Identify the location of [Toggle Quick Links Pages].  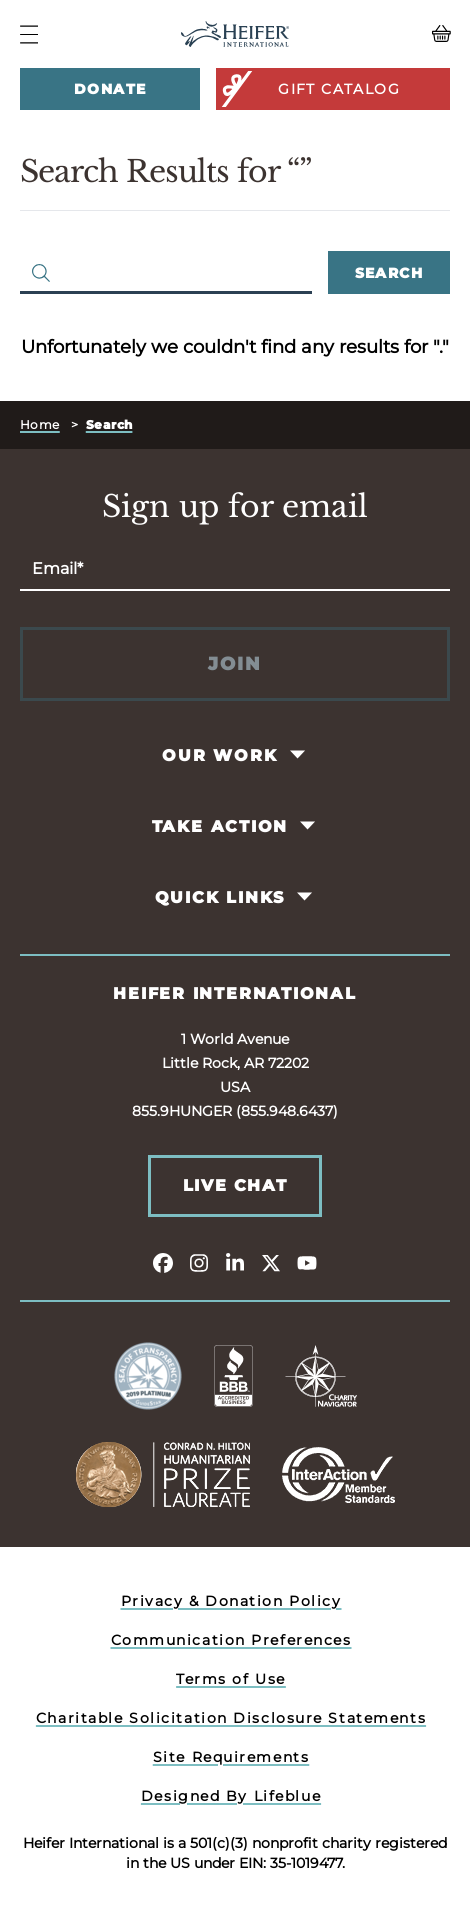
(306, 897).